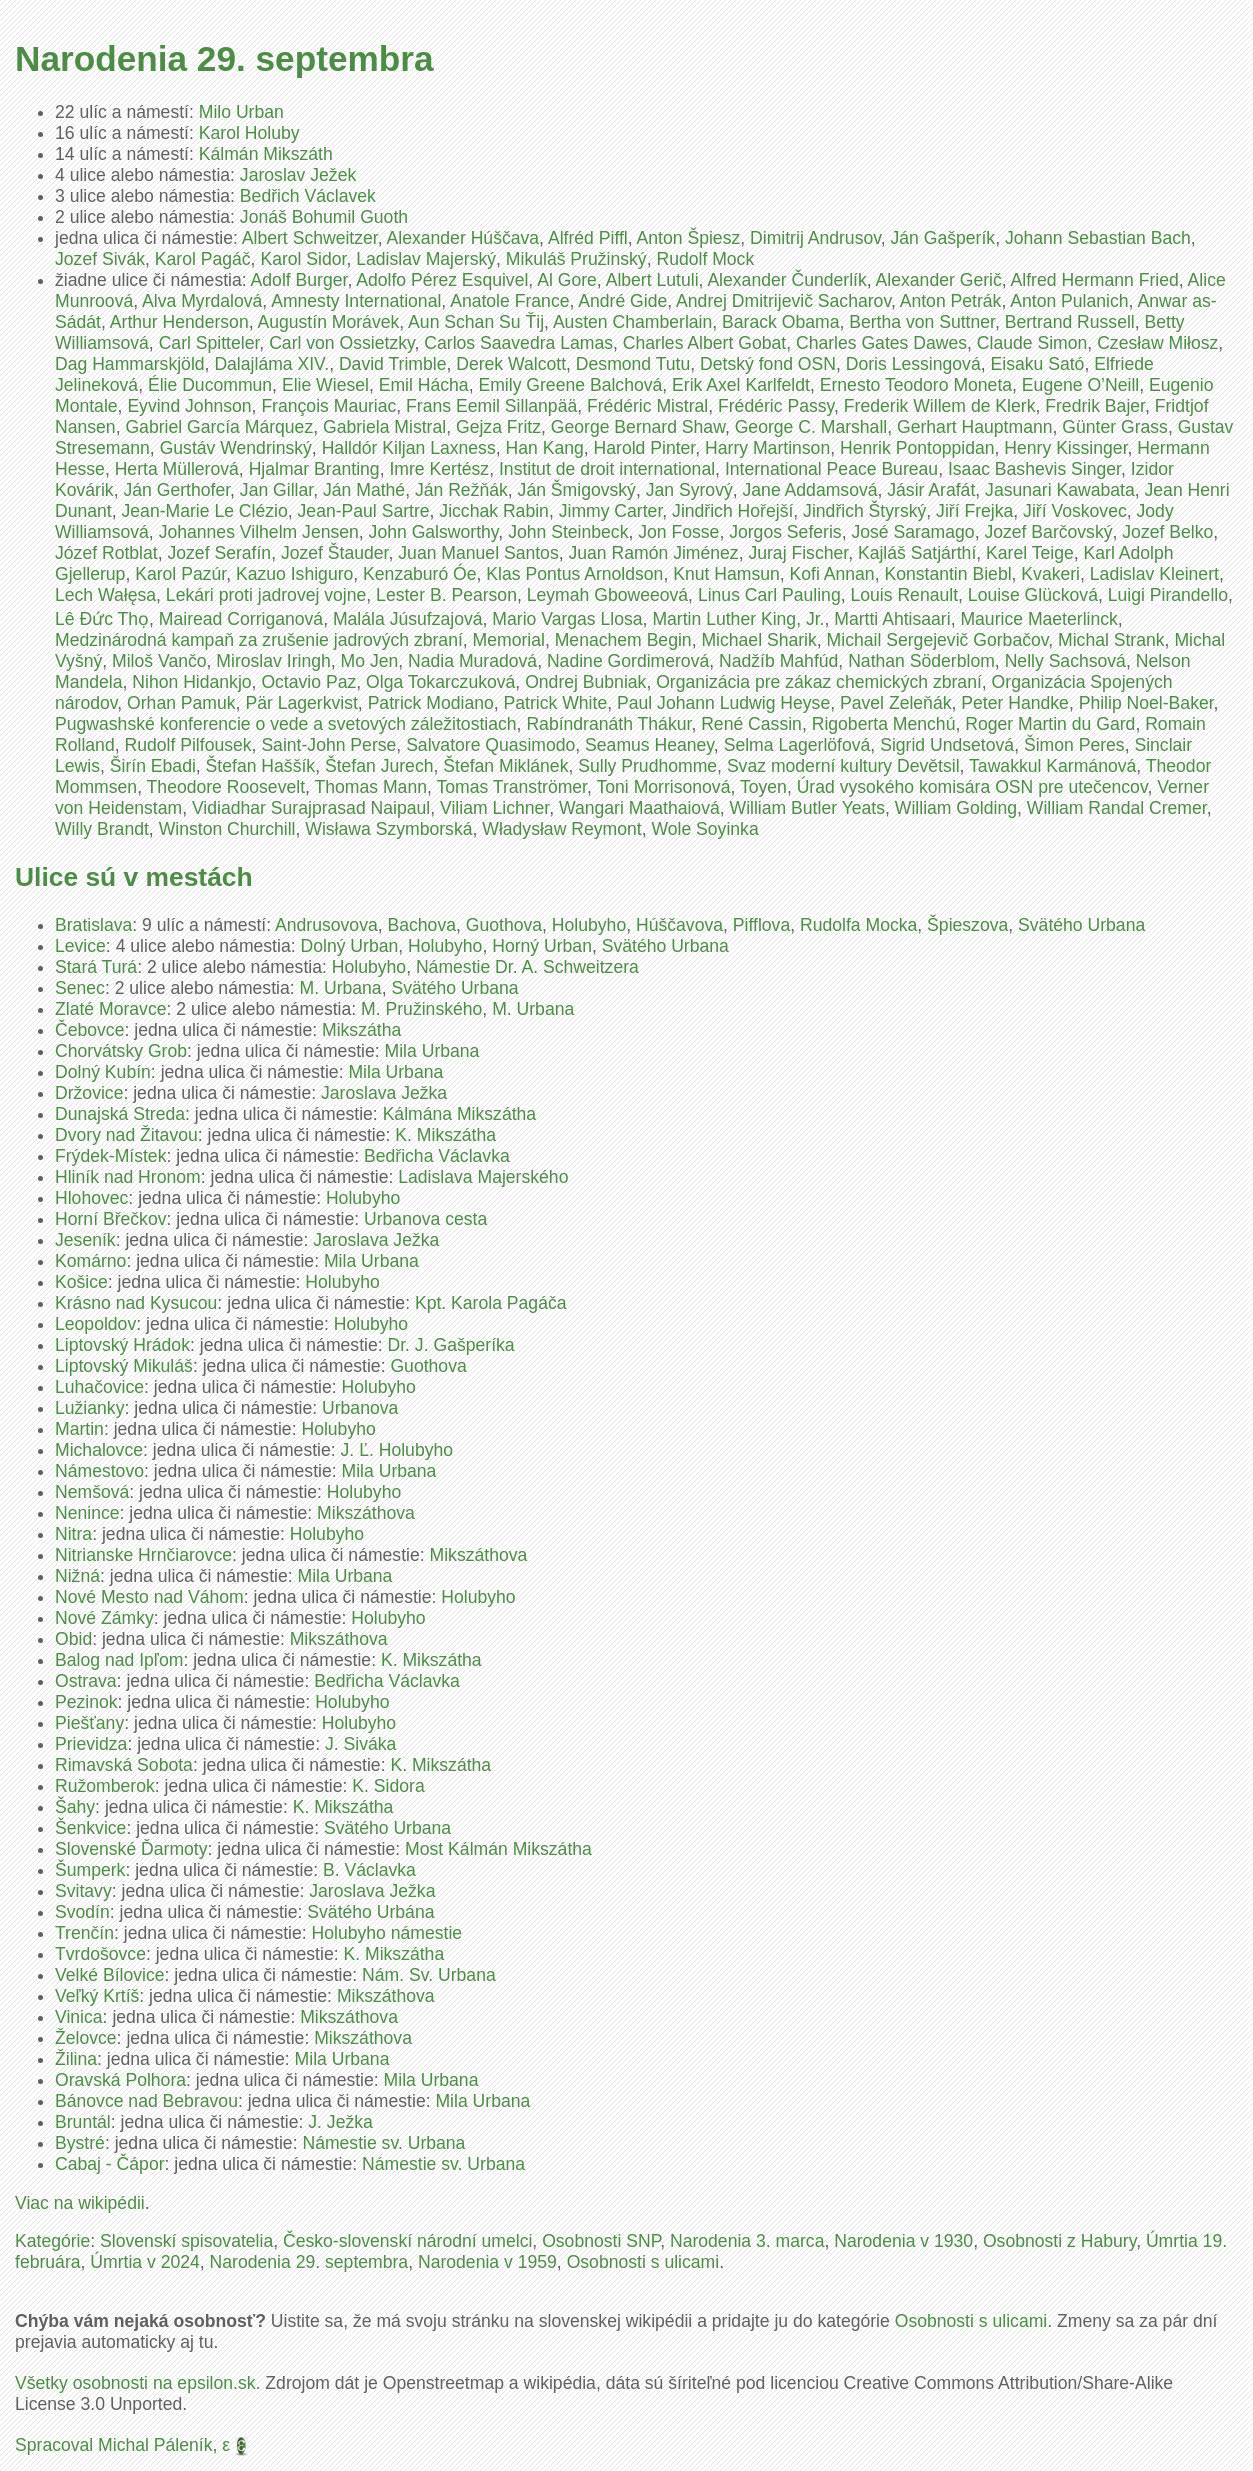  What do you see at coordinates (607, 469) in the screenshot?
I see `Institut de droit international` at bounding box center [607, 469].